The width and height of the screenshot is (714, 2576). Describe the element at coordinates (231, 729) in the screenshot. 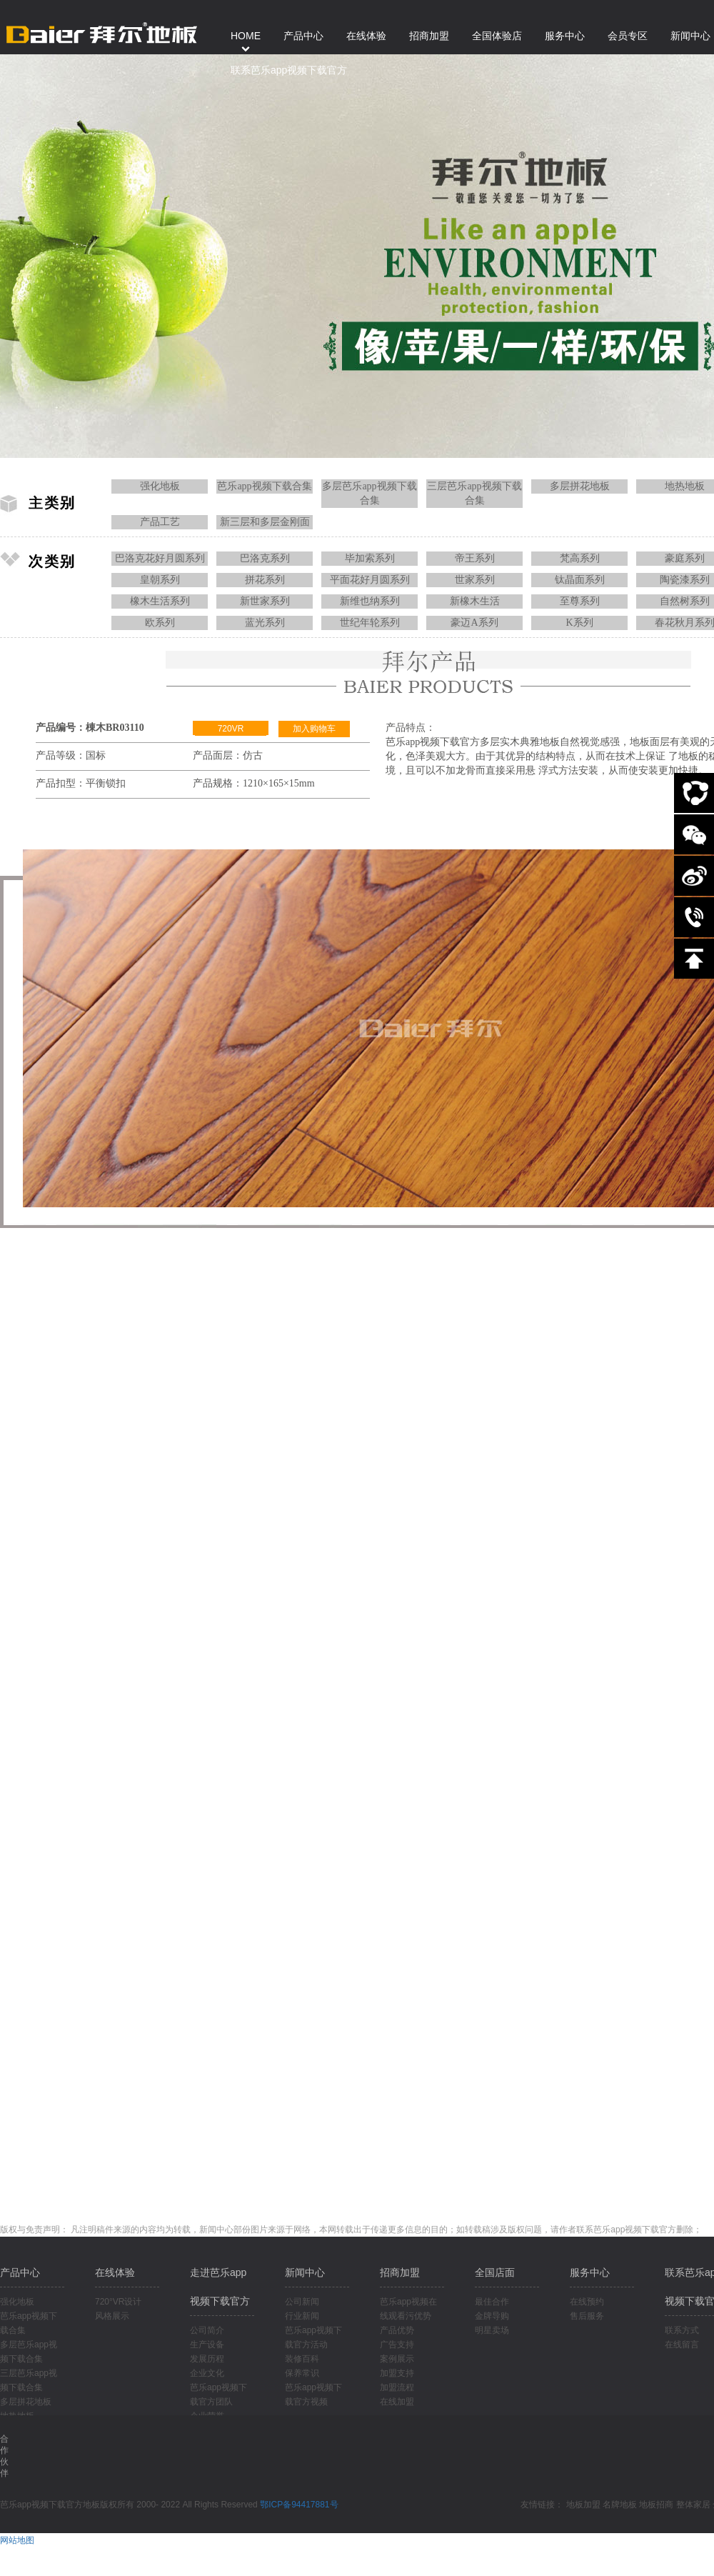

I see `720VR` at that location.